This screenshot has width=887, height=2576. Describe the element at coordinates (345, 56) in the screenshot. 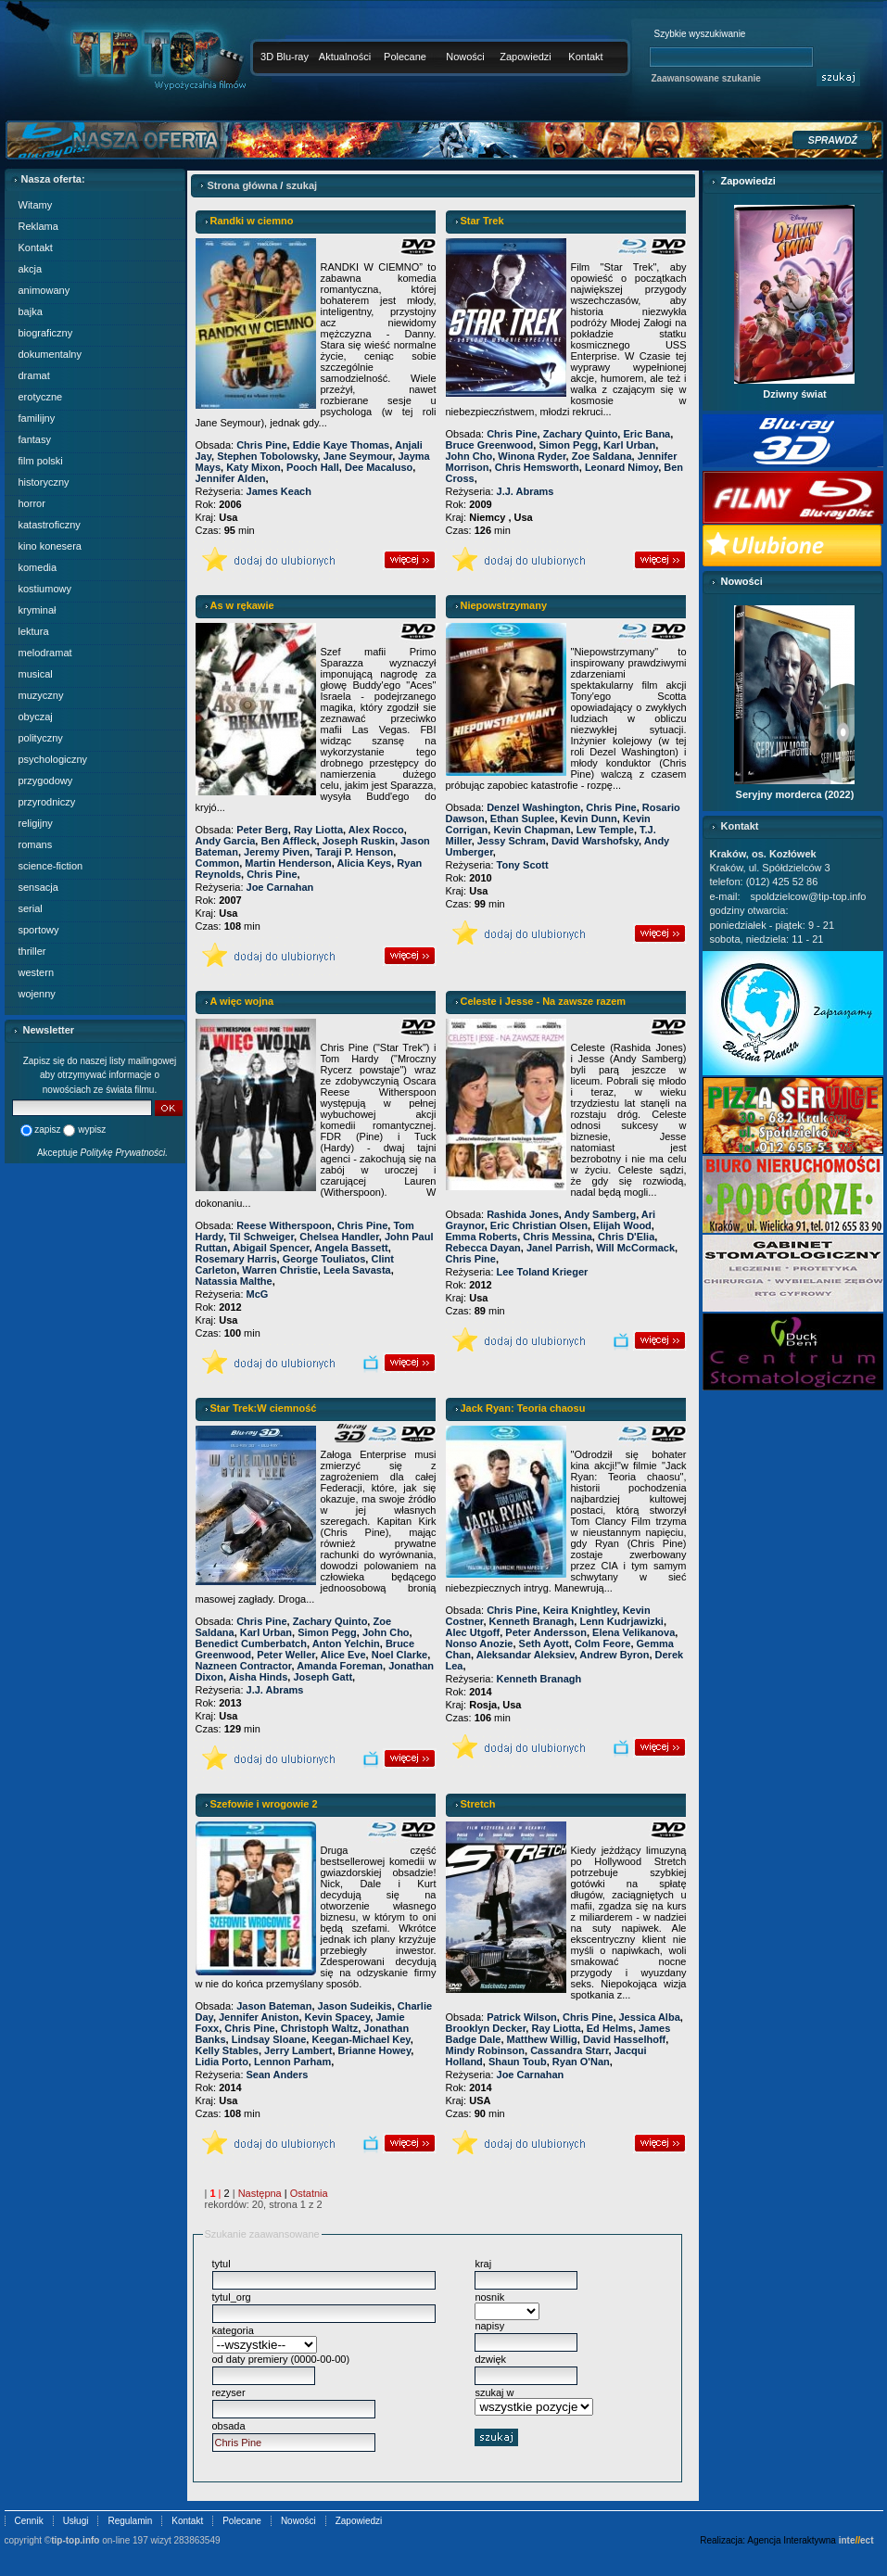

I see `Aktualności` at that location.